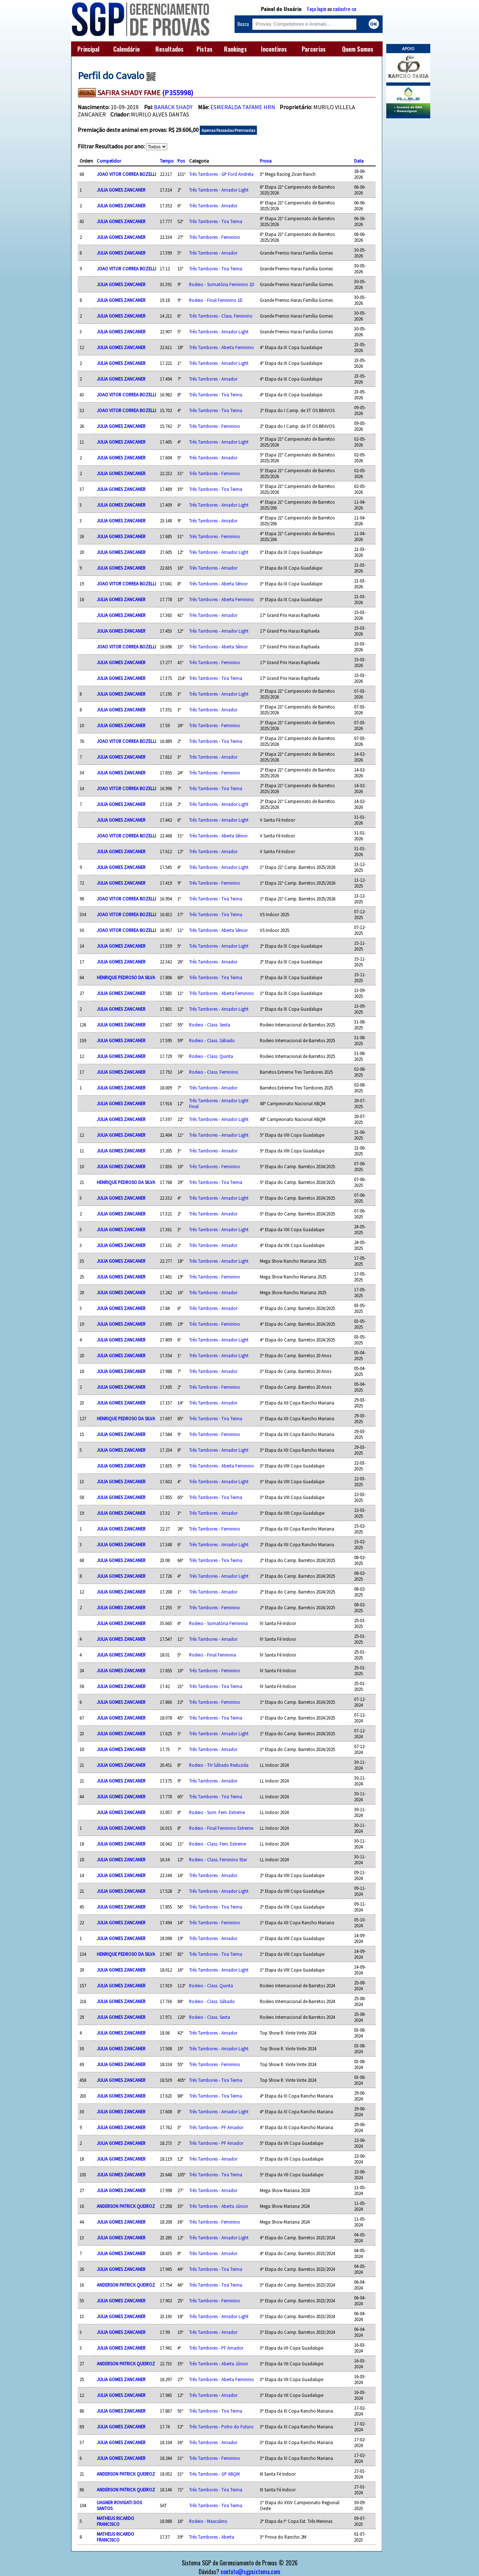 The height and width of the screenshot is (2576, 479). I want to click on Três Tambores - Tira Teima, so click(215, 221).